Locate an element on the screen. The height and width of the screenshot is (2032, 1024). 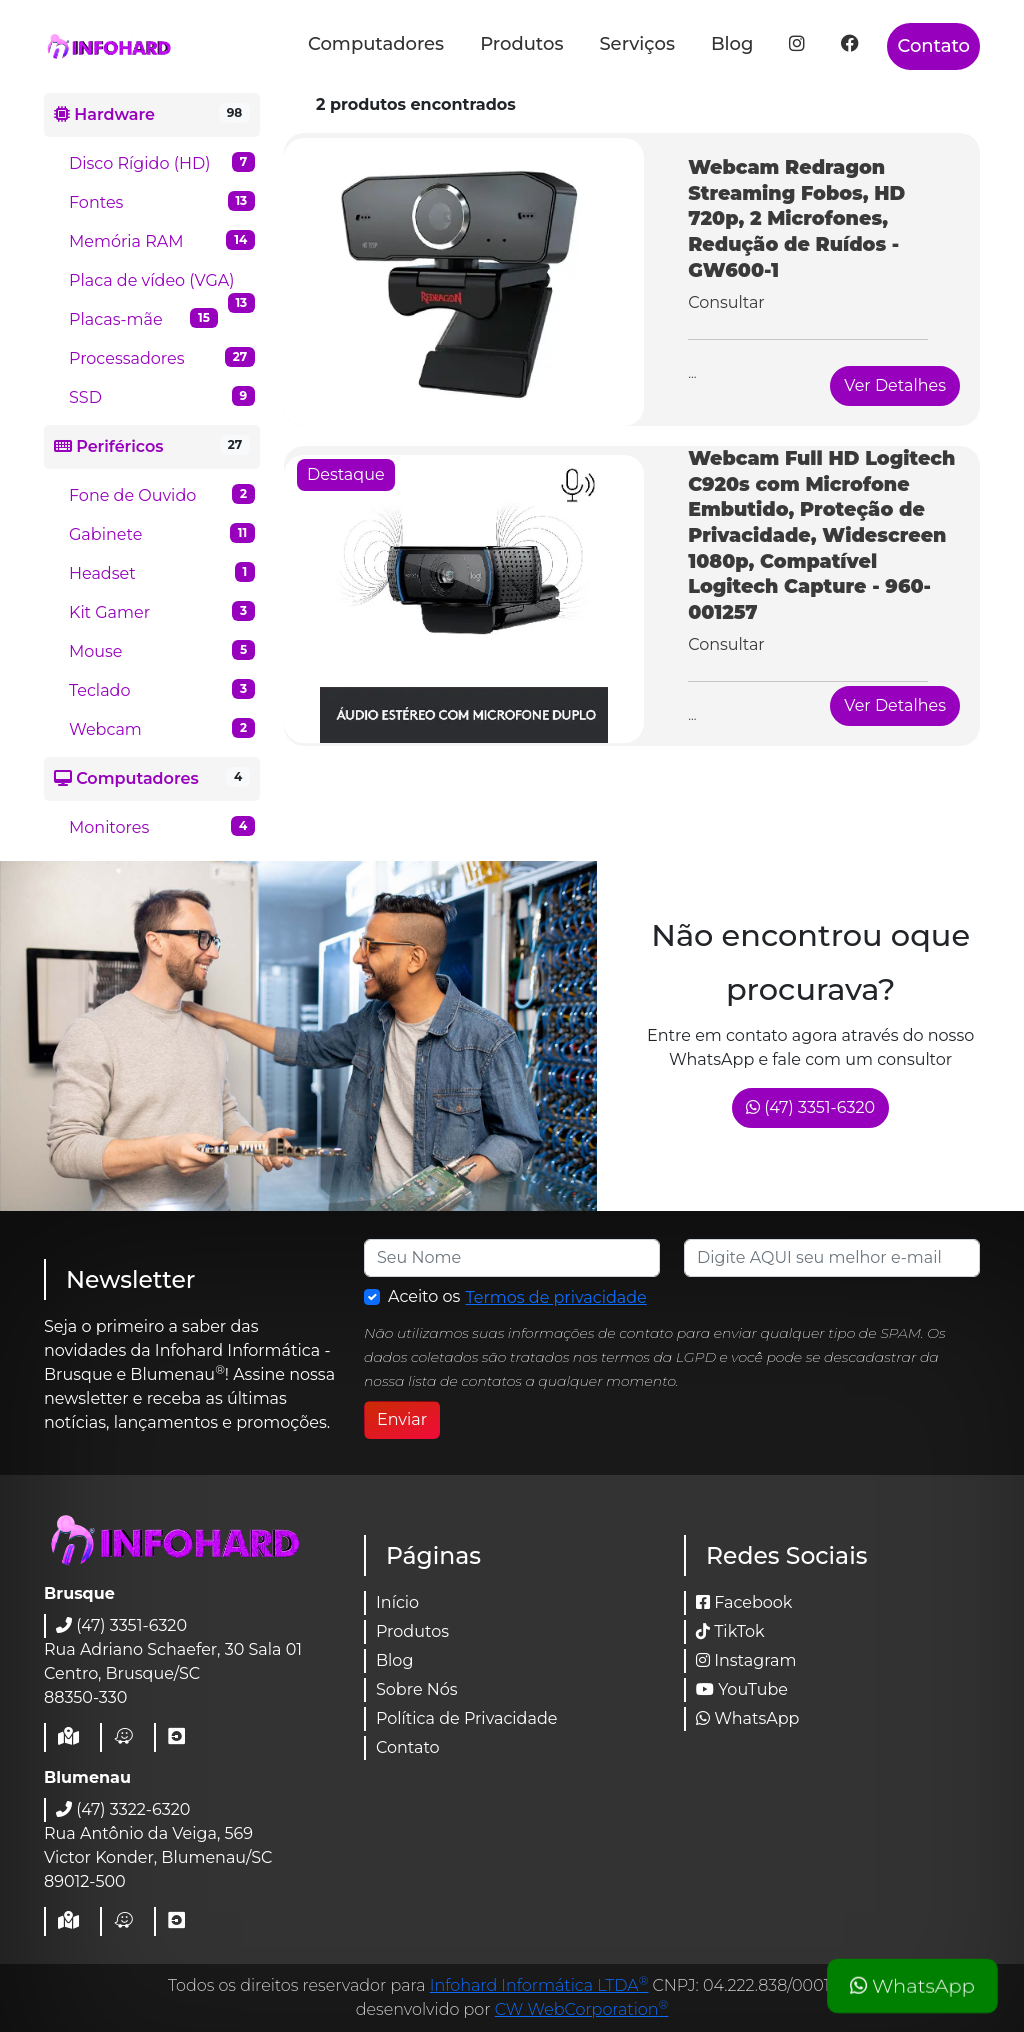
Termos de privacidade is located at coordinates (556, 1297).